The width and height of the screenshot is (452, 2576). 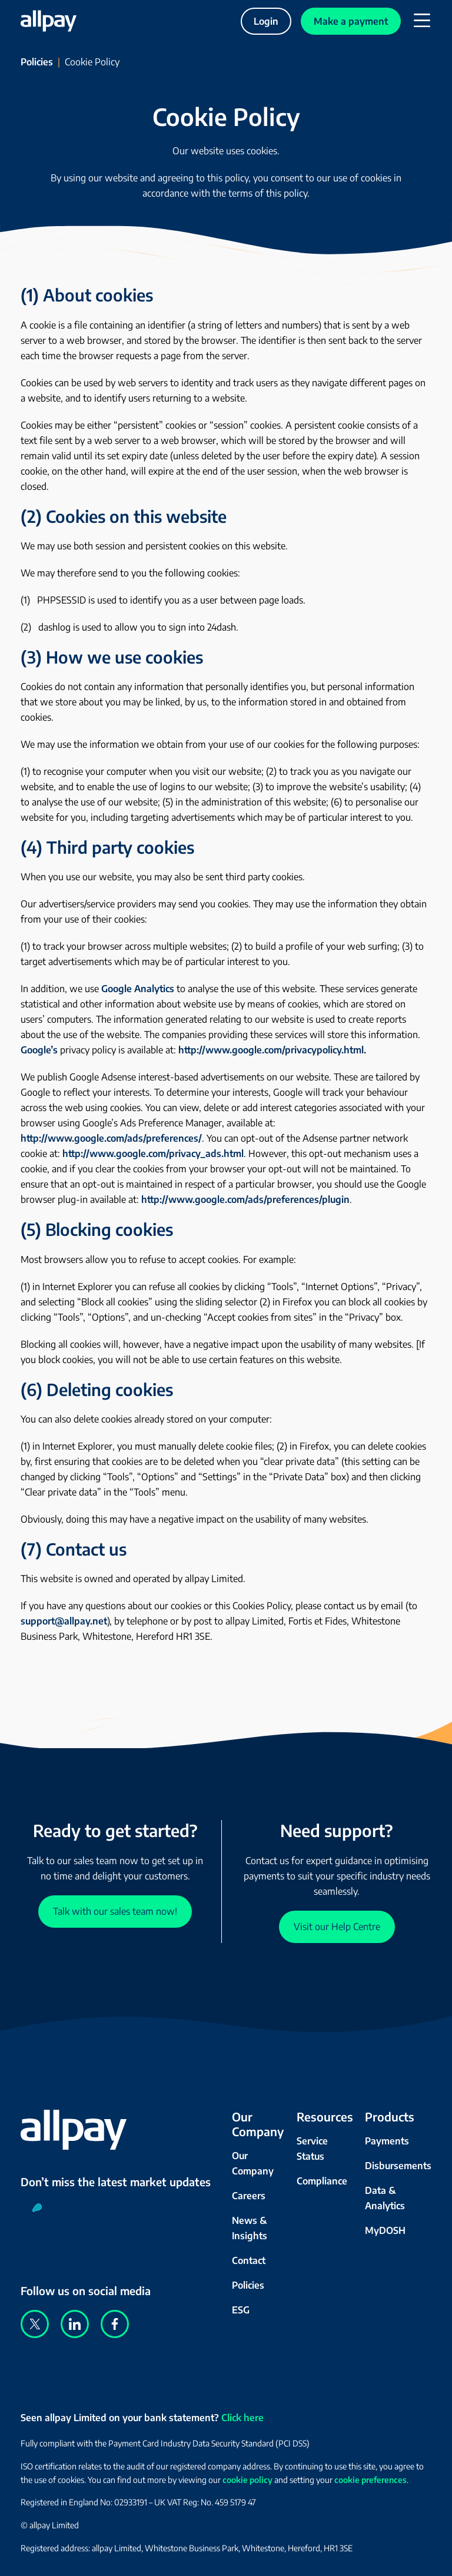 What do you see at coordinates (322, 2181) in the screenshot?
I see `Compliance` at bounding box center [322, 2181].